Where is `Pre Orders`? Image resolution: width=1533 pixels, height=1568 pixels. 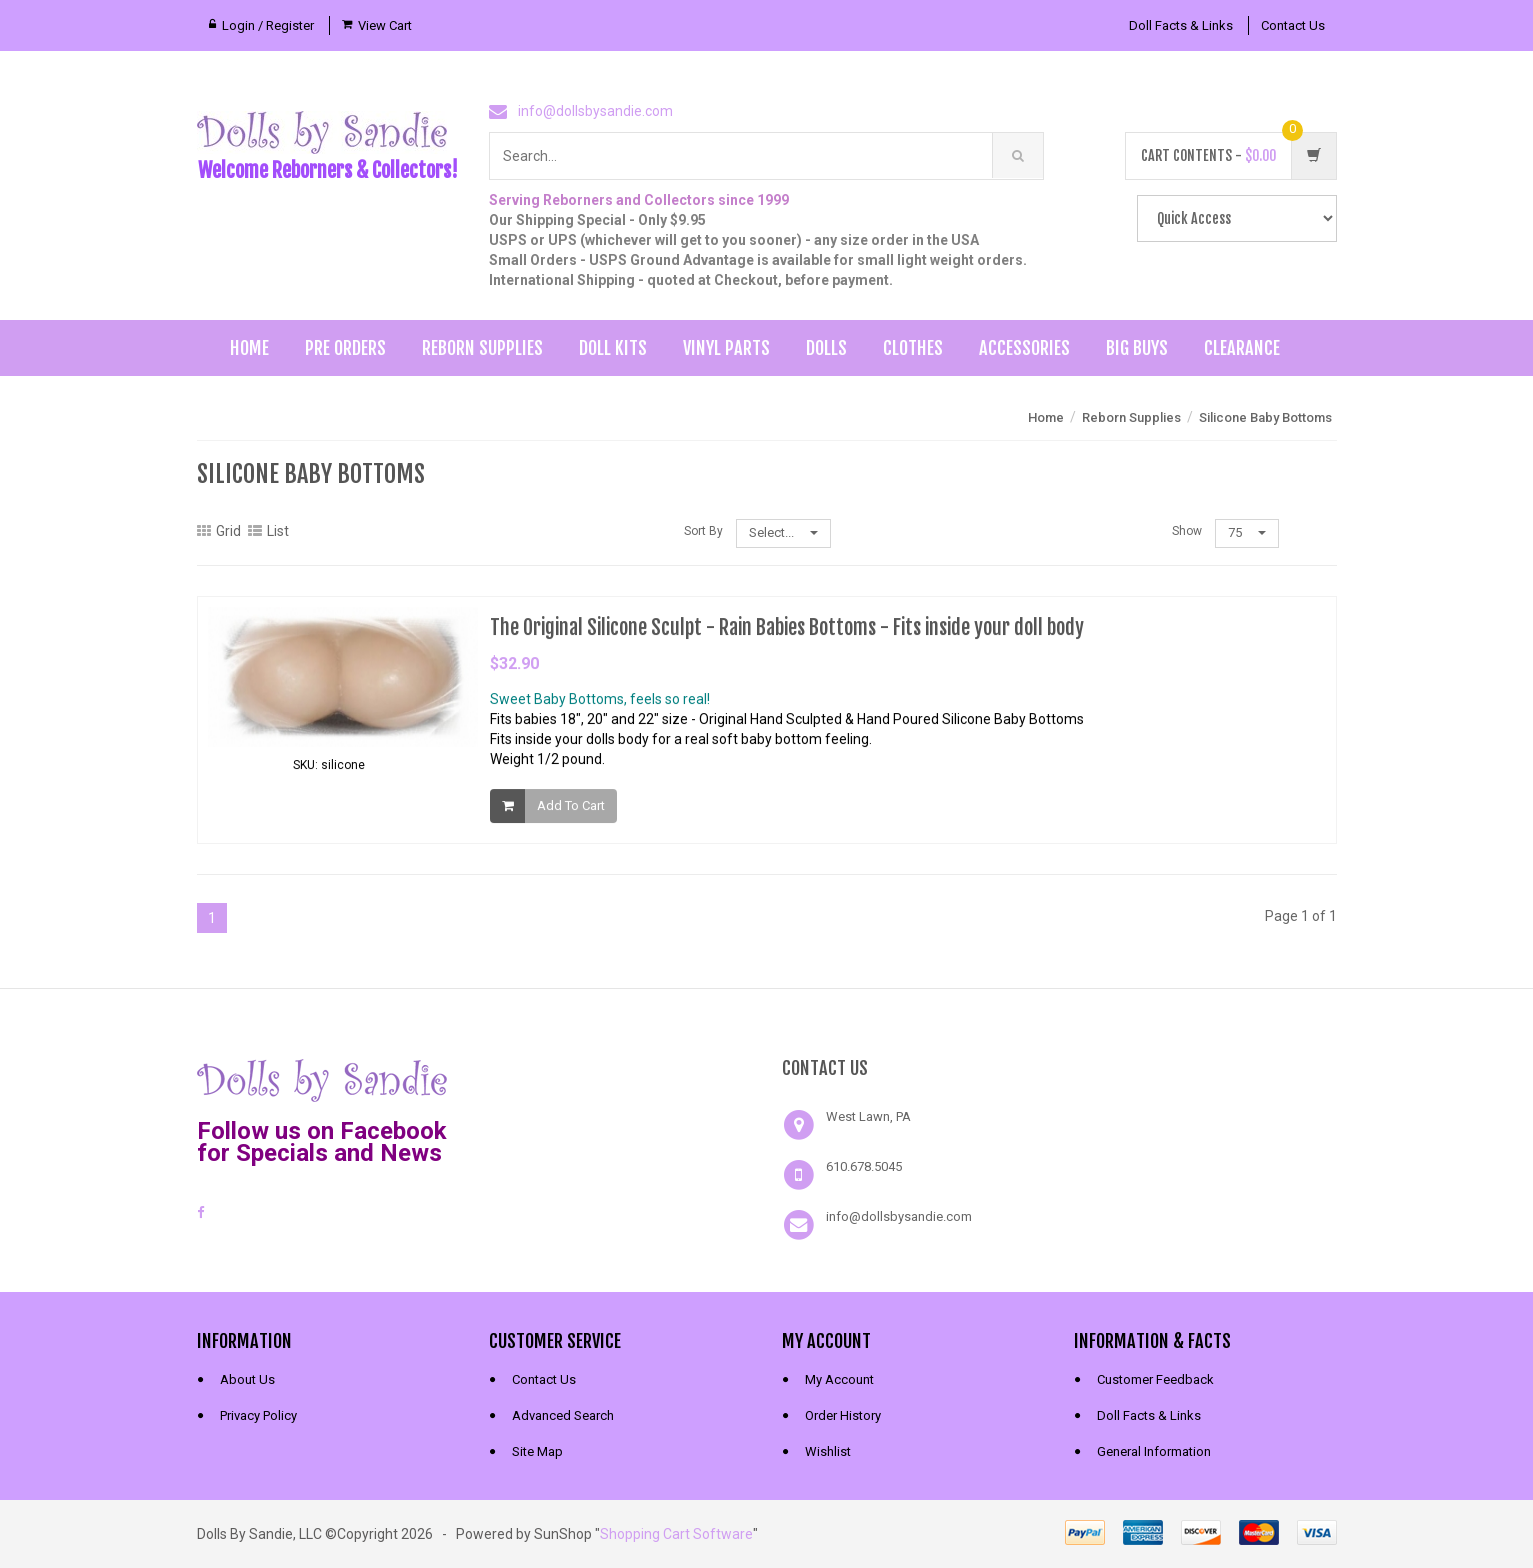
Pre Orders is located at coordinates (345, 348).